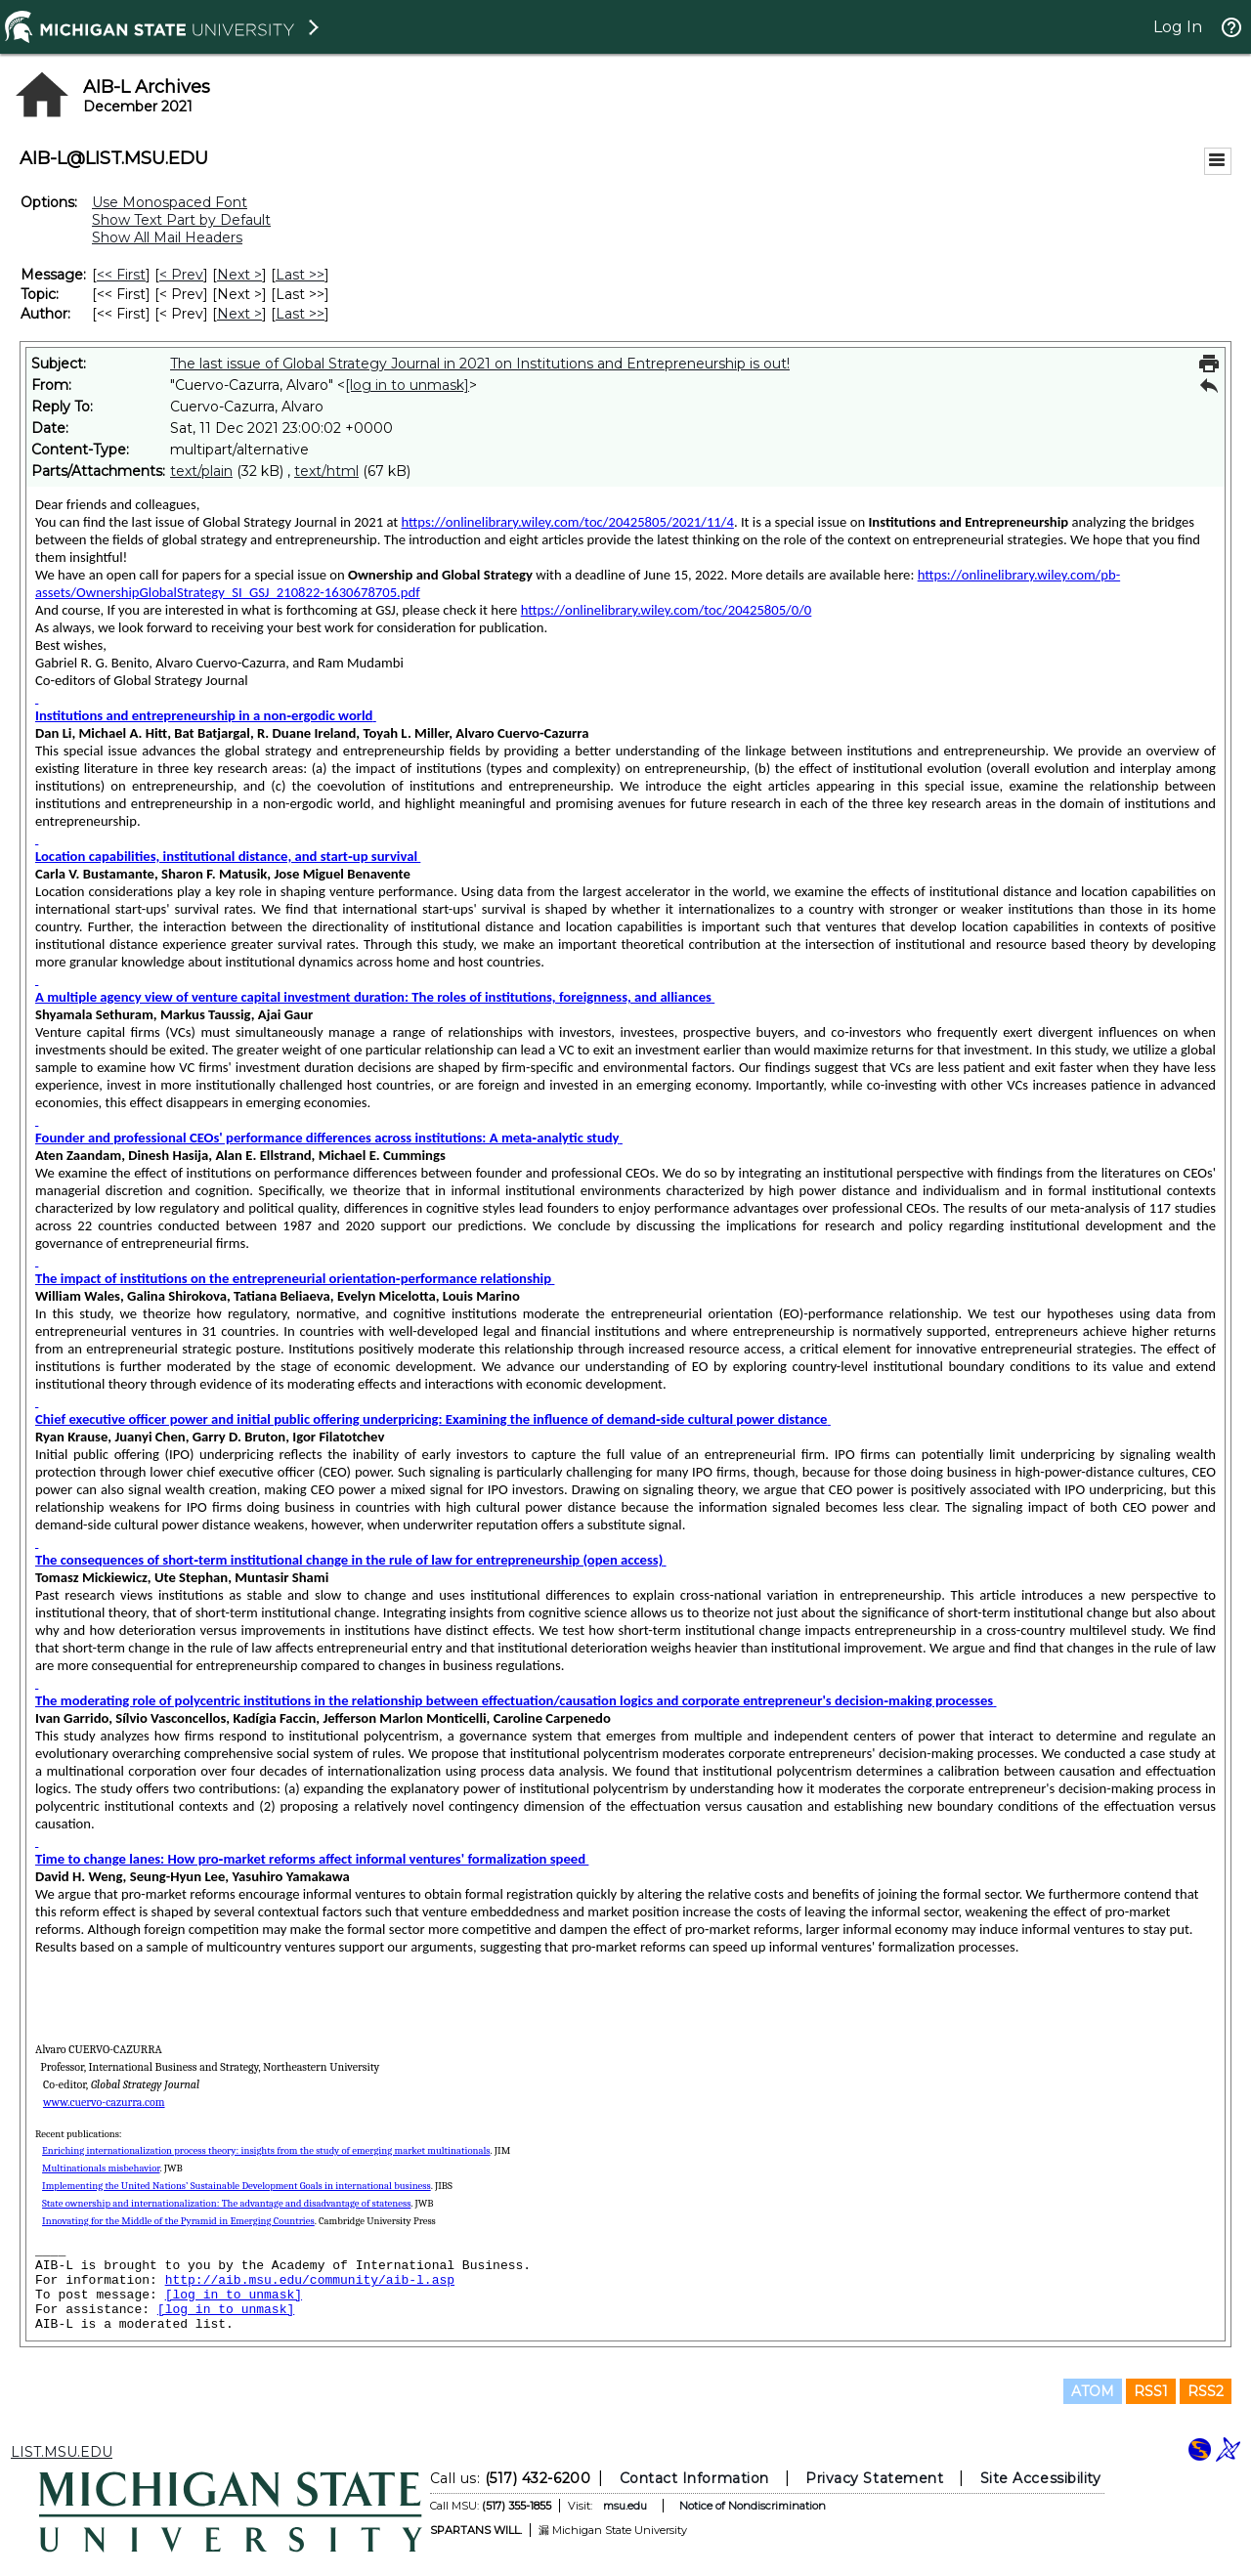  Describe the element at coordinates (407, 385) in the screenshot. I see `[log in to unmask]` at that location.